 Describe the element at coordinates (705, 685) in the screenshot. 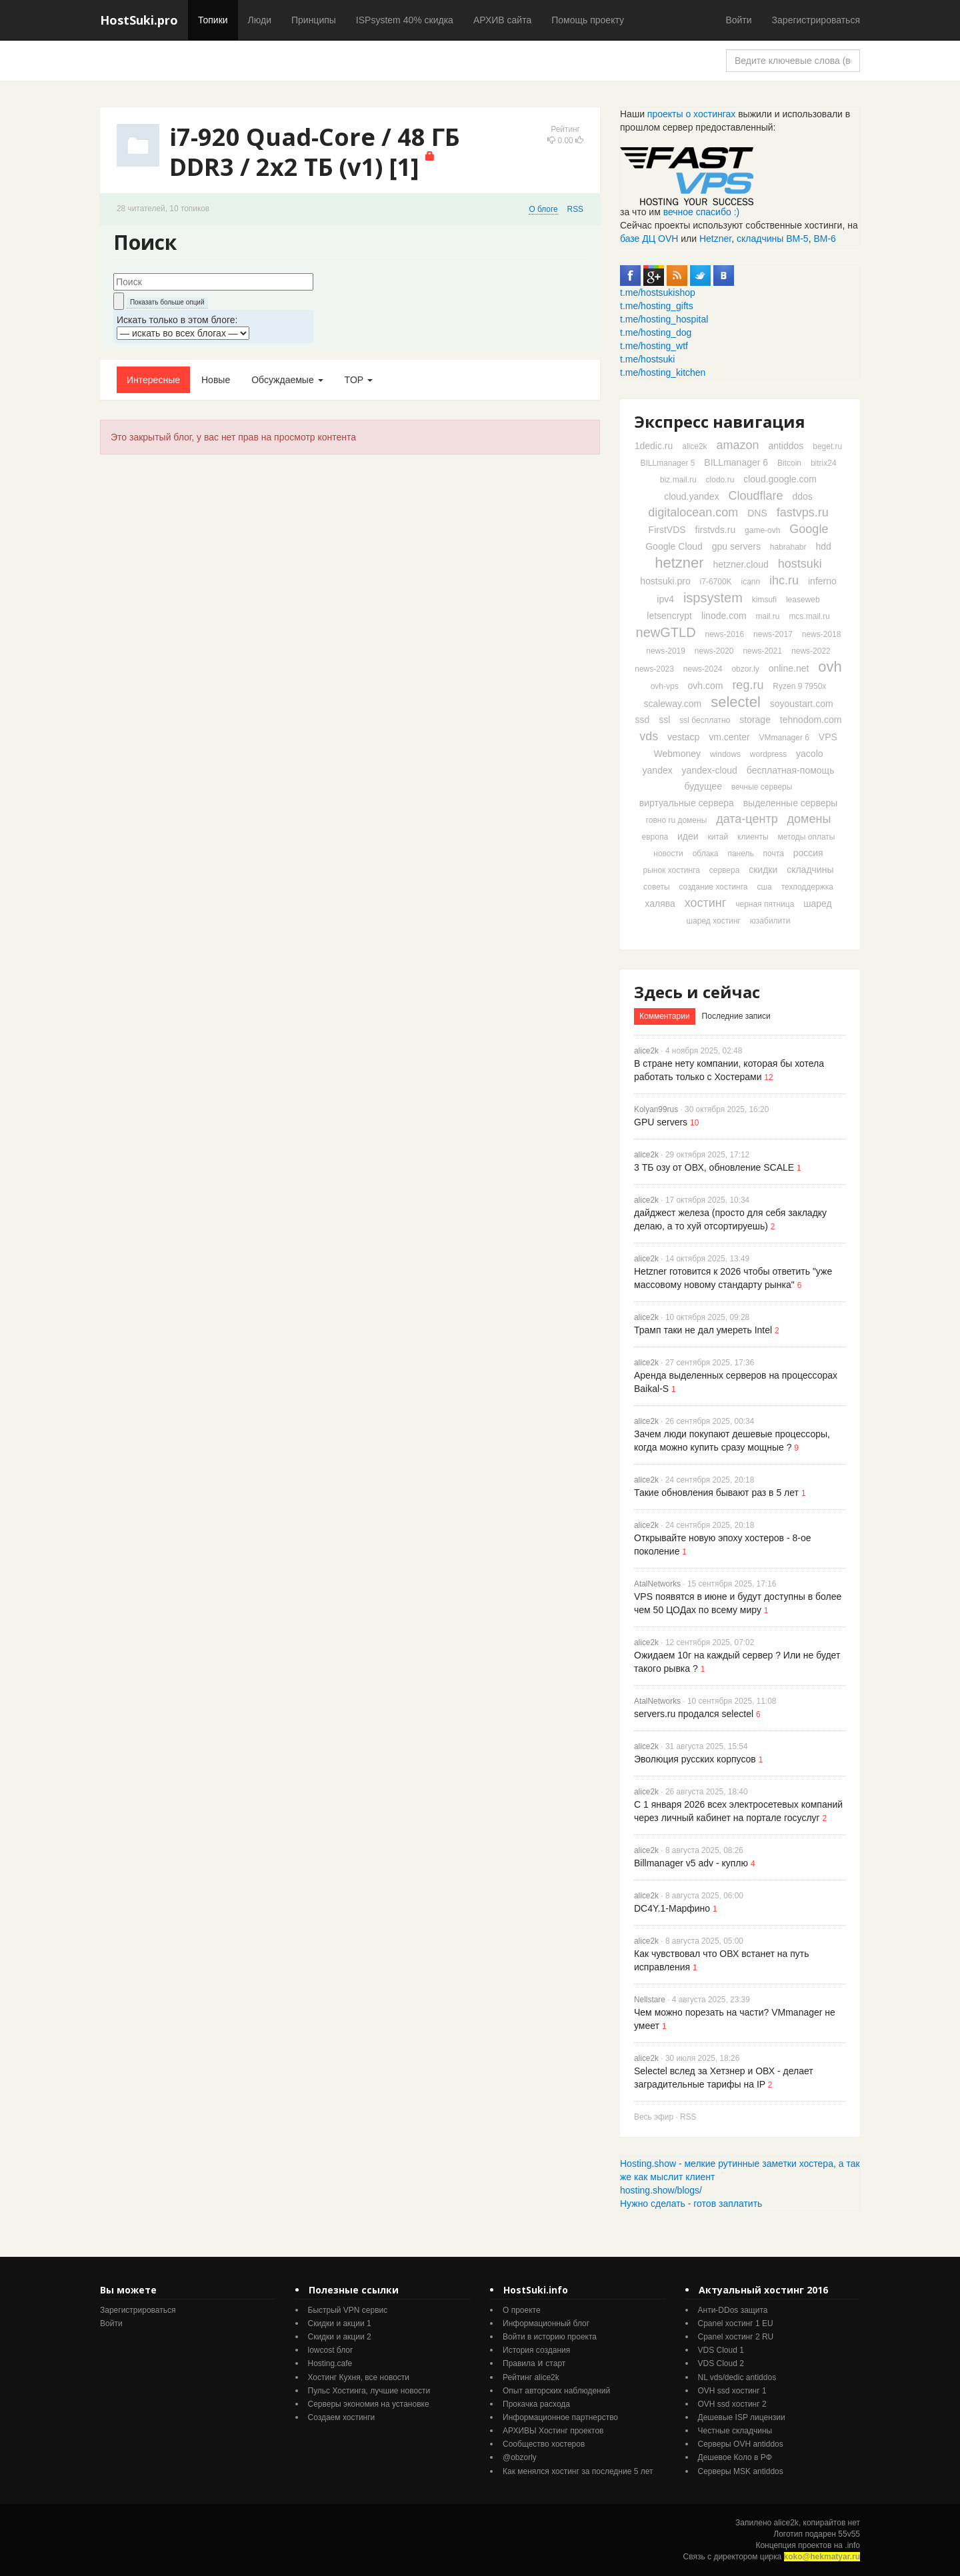

I see `ovh.com` at that location.